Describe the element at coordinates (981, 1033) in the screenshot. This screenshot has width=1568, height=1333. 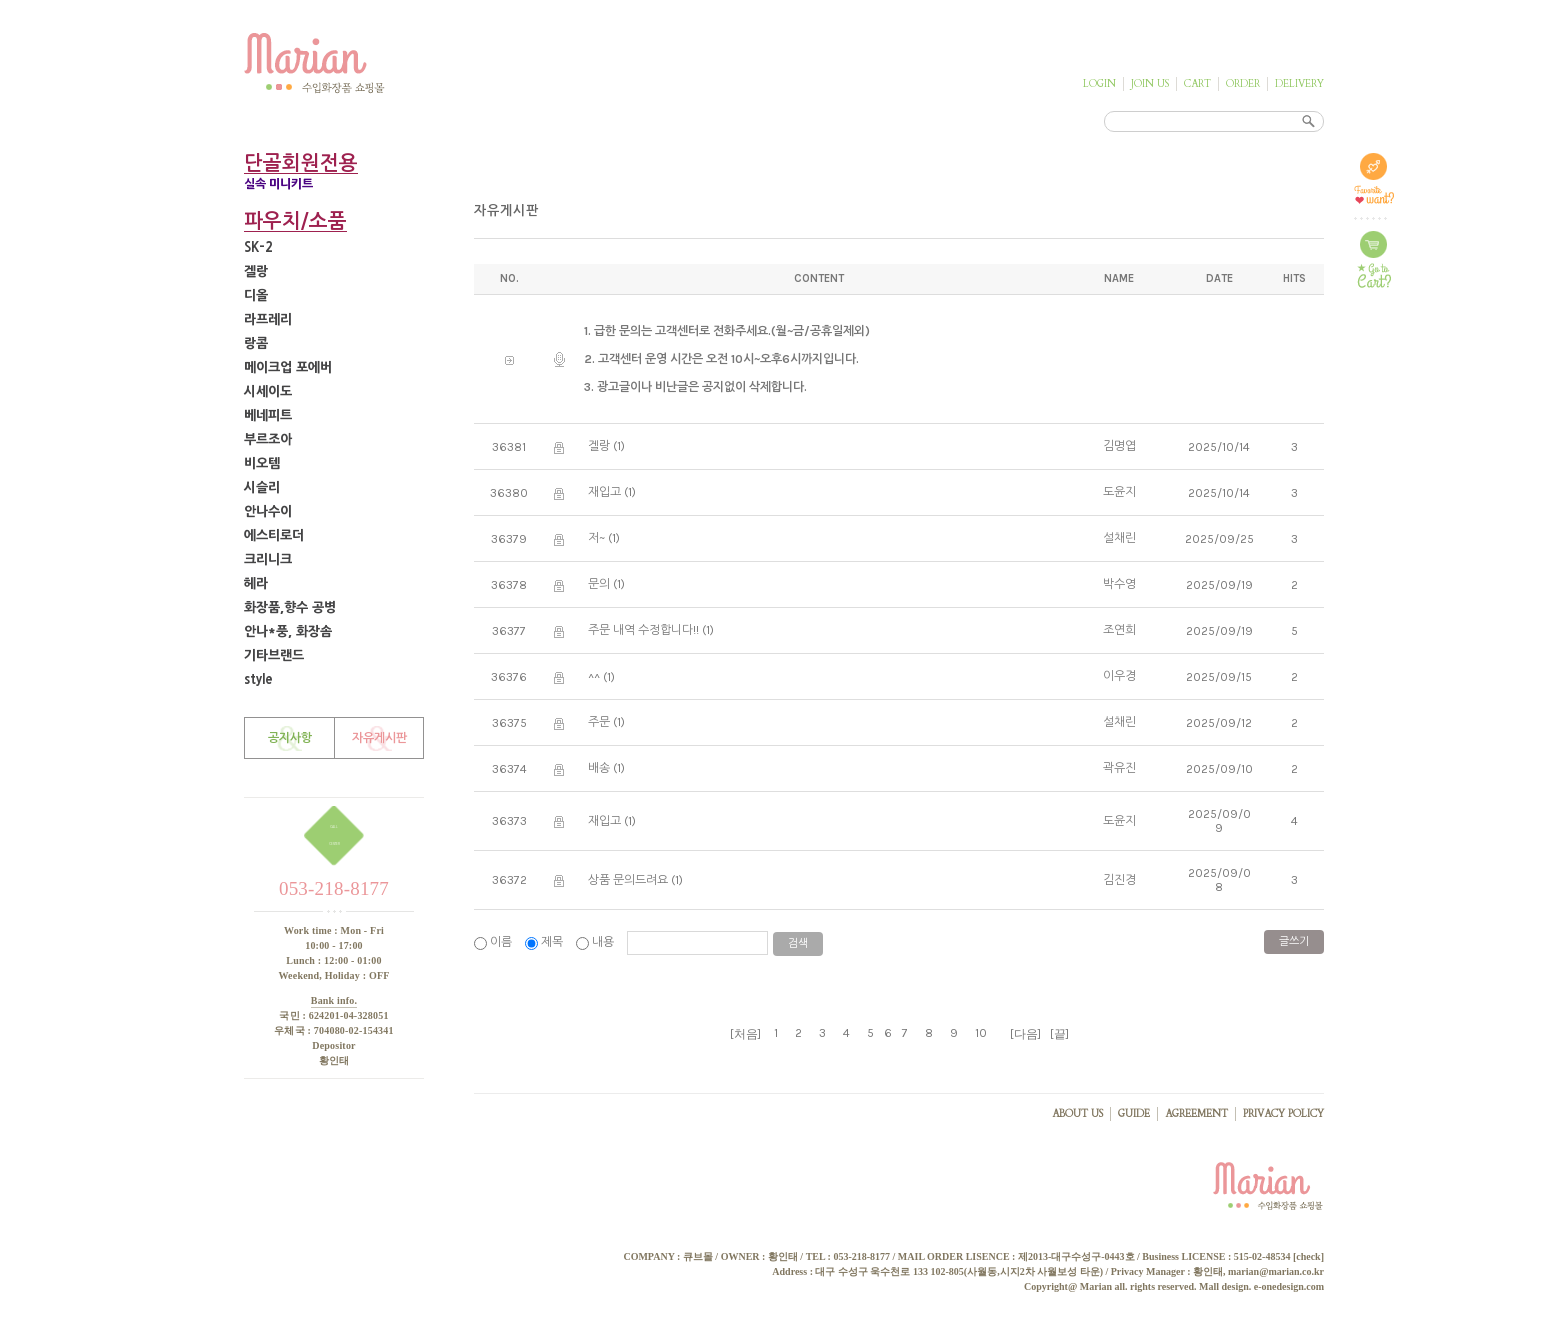
I see `10` at that location.